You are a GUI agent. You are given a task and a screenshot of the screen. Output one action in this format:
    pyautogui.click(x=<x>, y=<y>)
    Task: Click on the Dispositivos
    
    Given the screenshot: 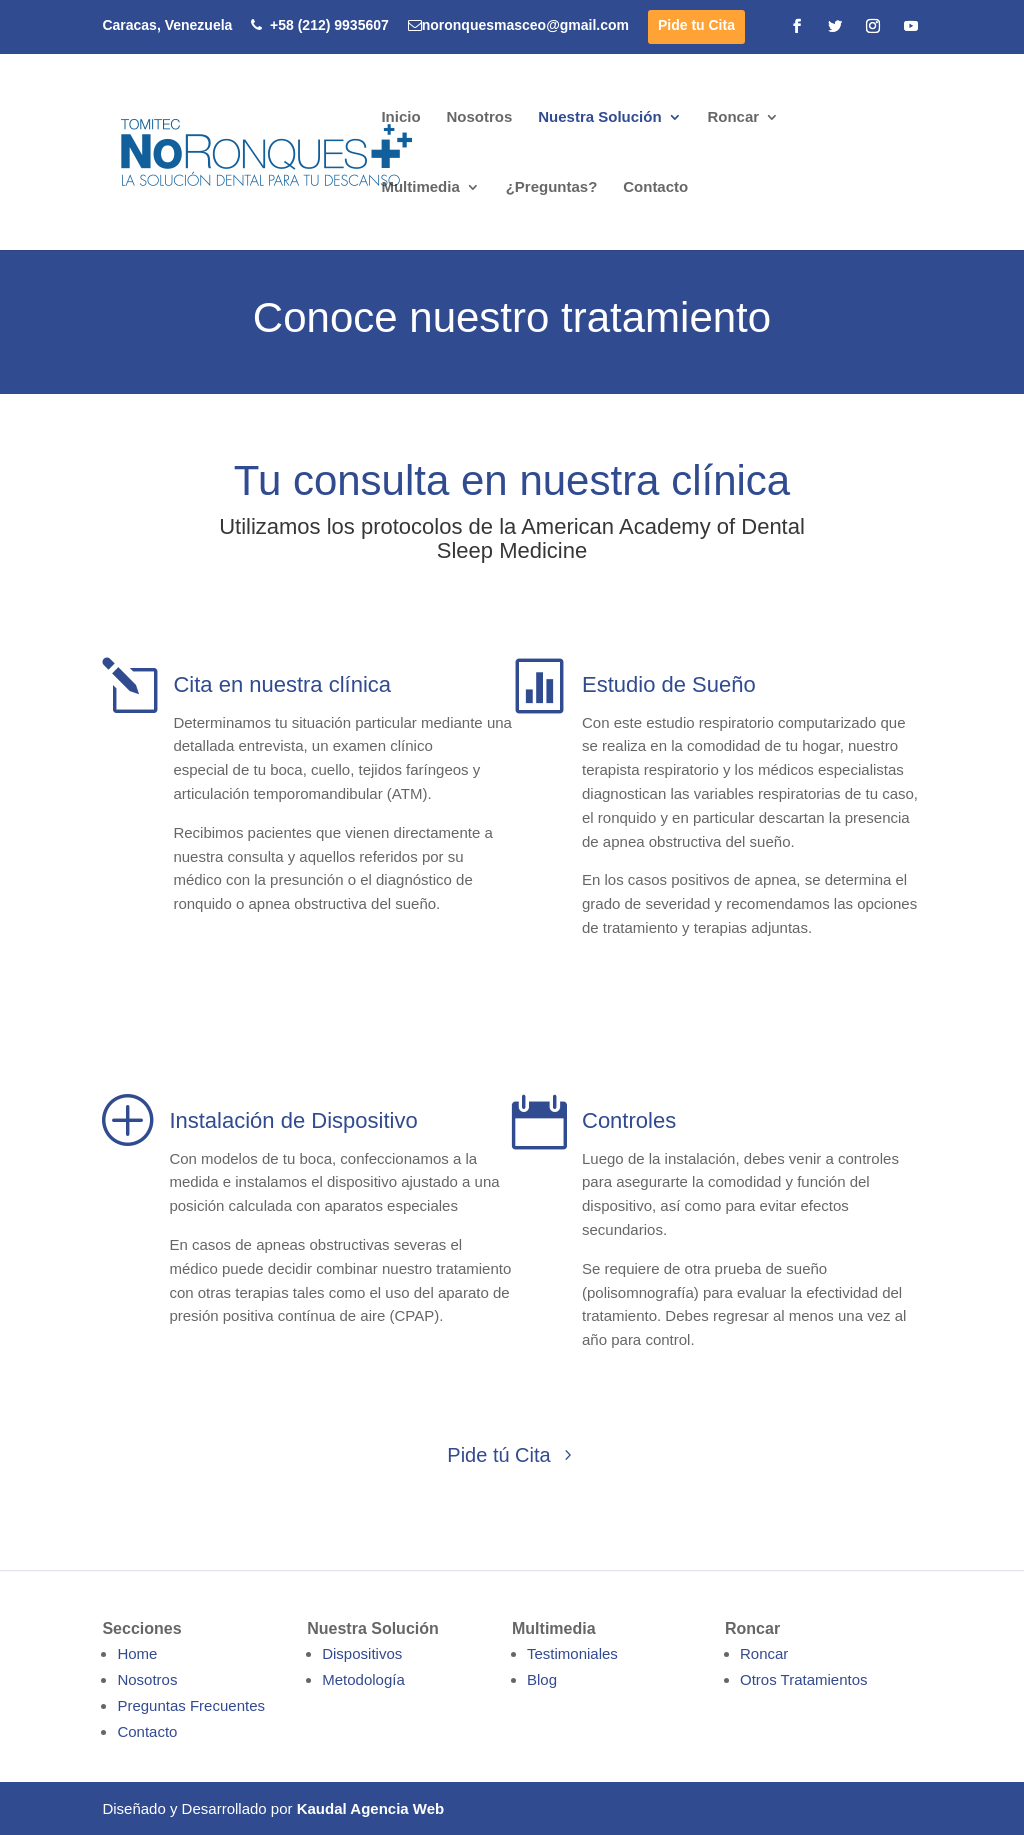 What is the action you would take?
    pyautogui.click(x=362, y=1653)
    